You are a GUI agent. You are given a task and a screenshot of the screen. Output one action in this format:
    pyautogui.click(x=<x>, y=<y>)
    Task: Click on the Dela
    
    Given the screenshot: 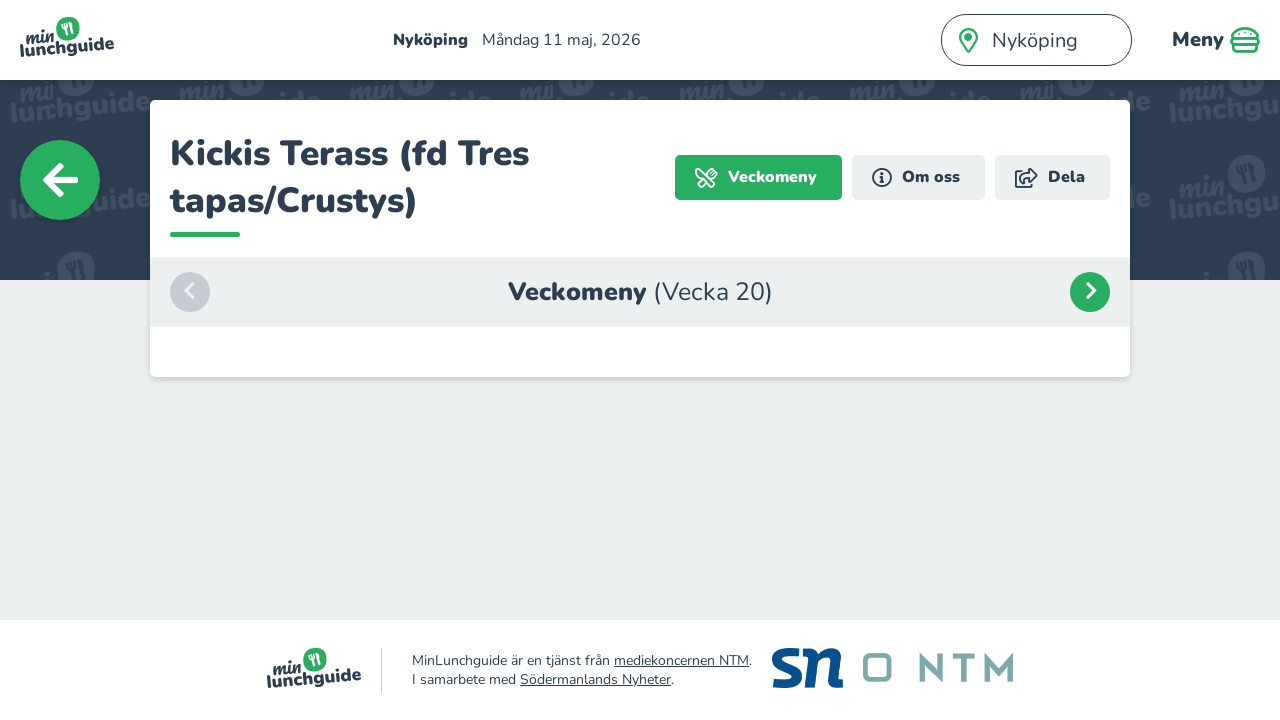 What is the action you would take?
    pyautogui.click(x=1050, y=177)
    